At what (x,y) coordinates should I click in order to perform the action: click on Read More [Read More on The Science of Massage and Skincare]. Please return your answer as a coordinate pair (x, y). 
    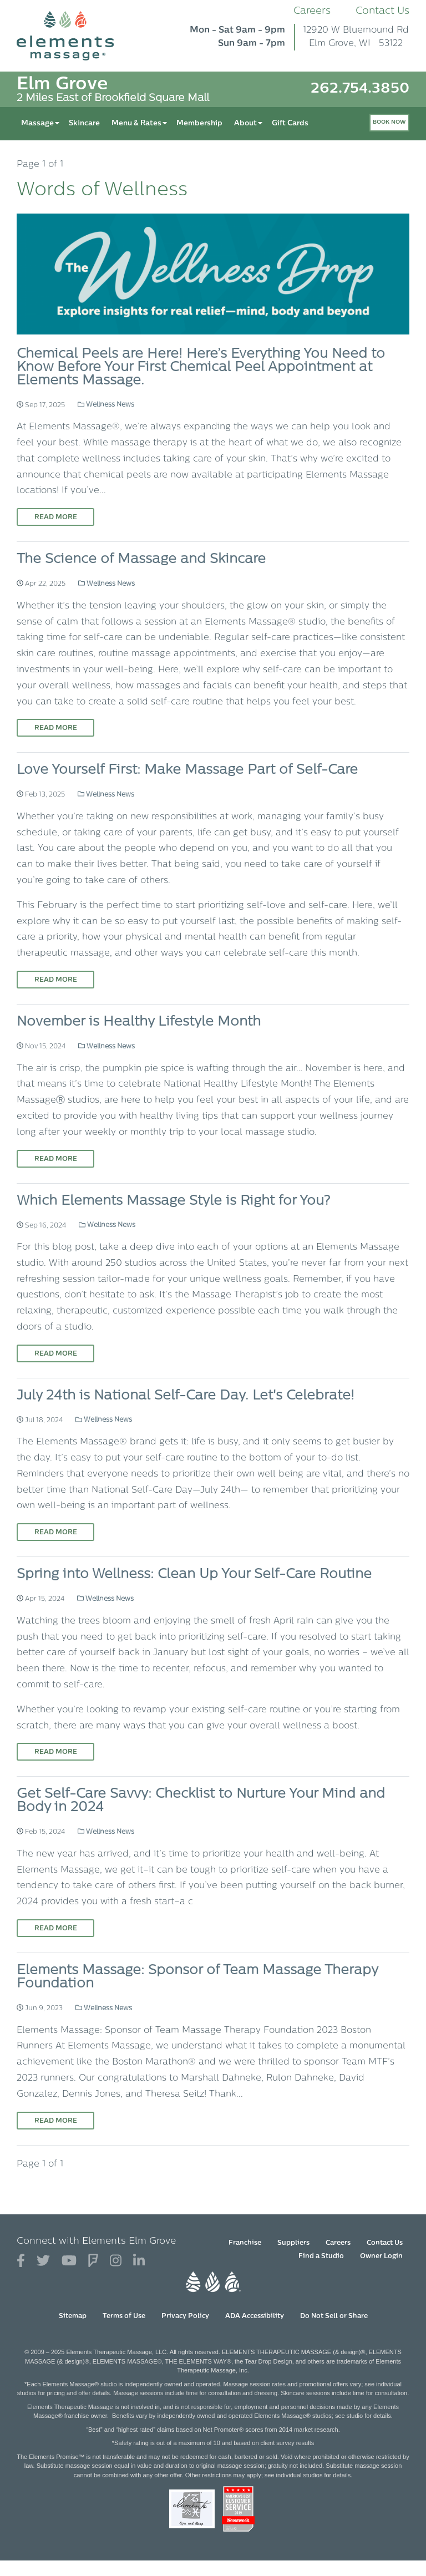
    Looking at the image, I should click on (55, 728).